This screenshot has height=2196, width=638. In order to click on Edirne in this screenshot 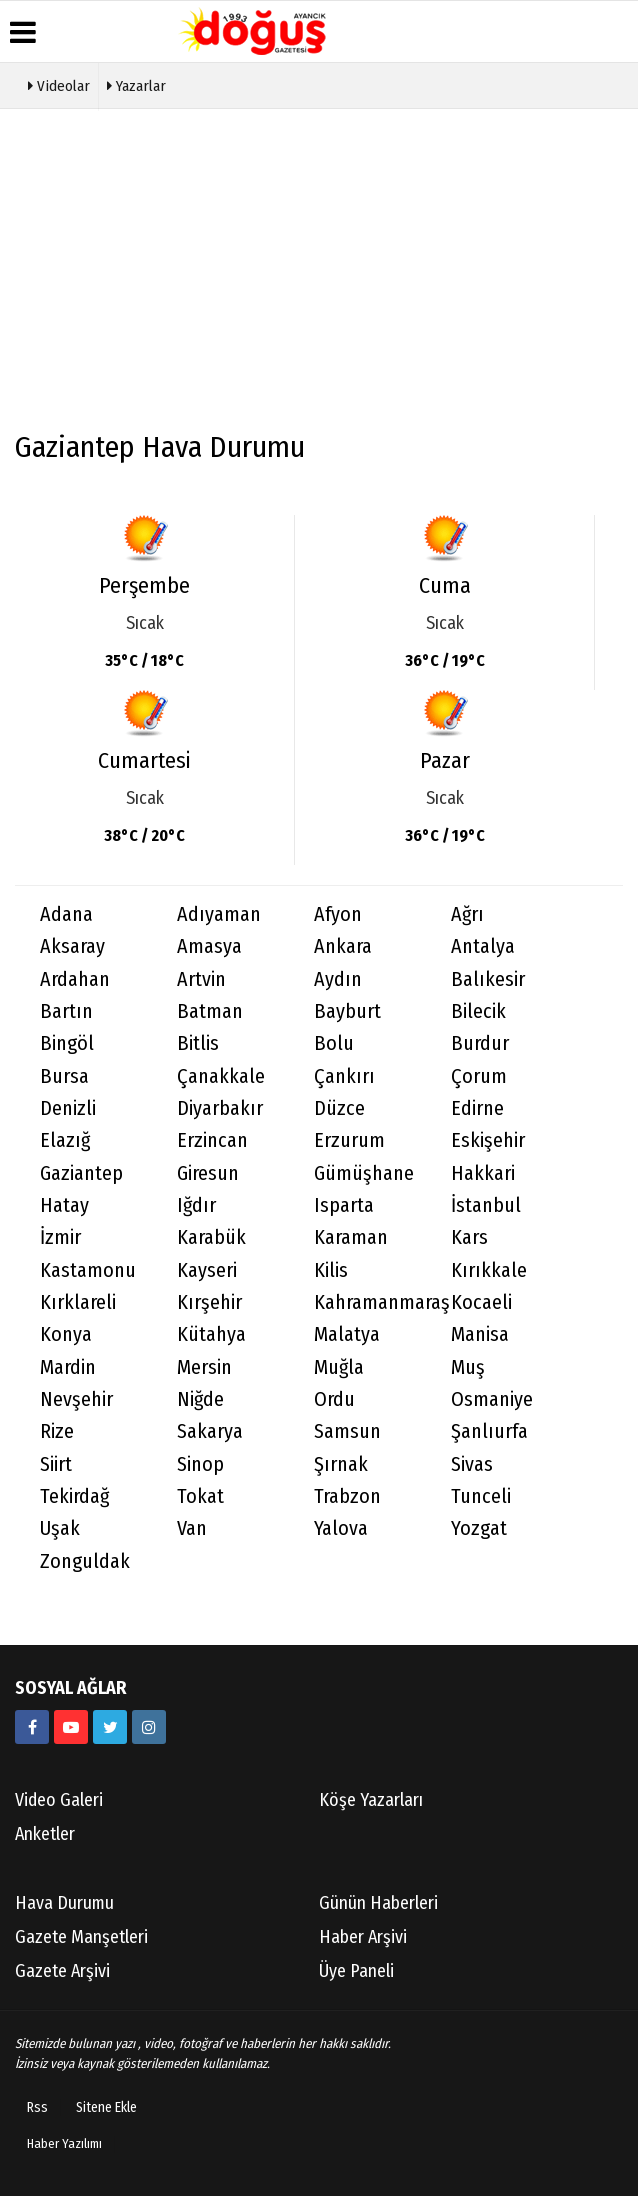, I will do `click(477, 1108)`.